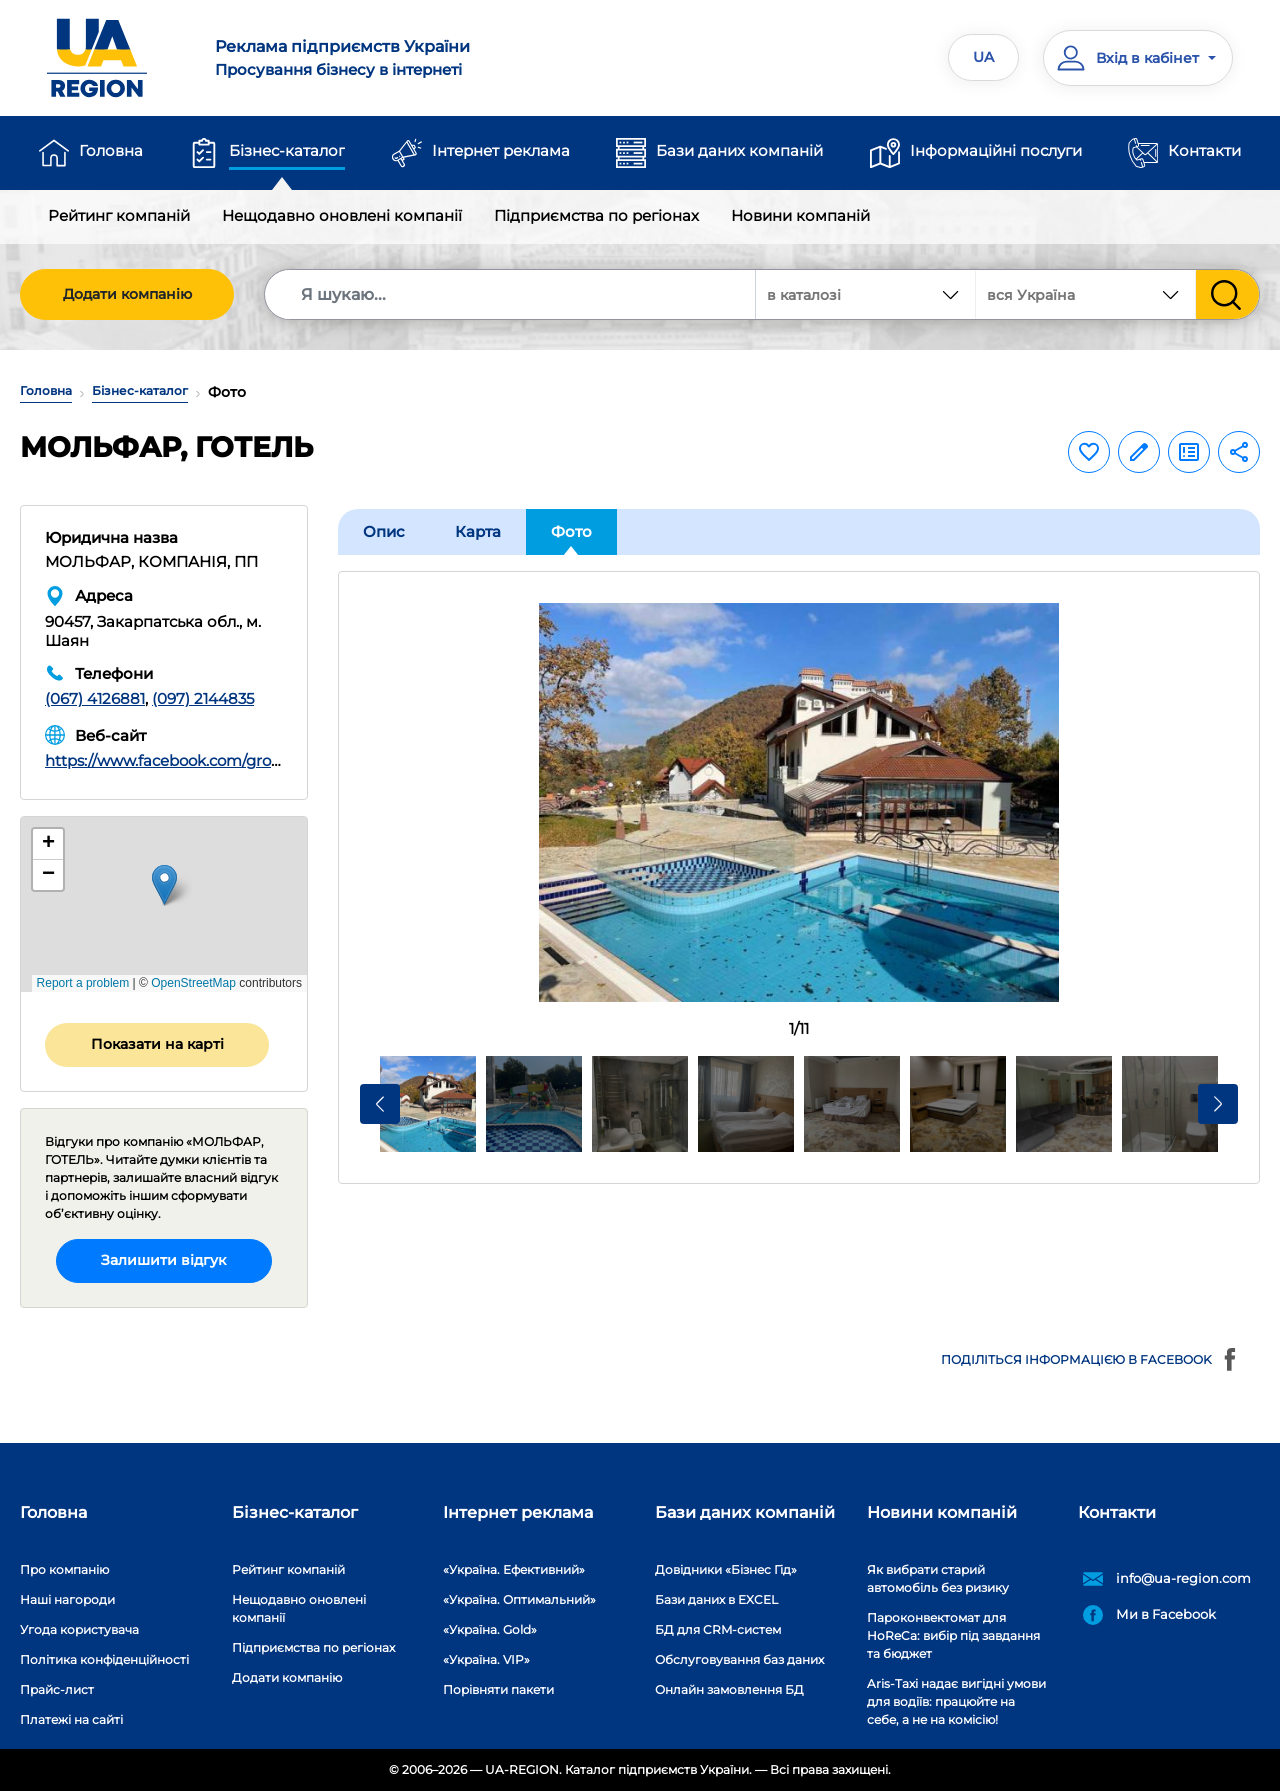 The width and height of the screenshot is (1280, 1791). What do you see at coordinates (739, 150) in the screenshot?
I see `Бази даних компаній` at bounding box center [739, 150].